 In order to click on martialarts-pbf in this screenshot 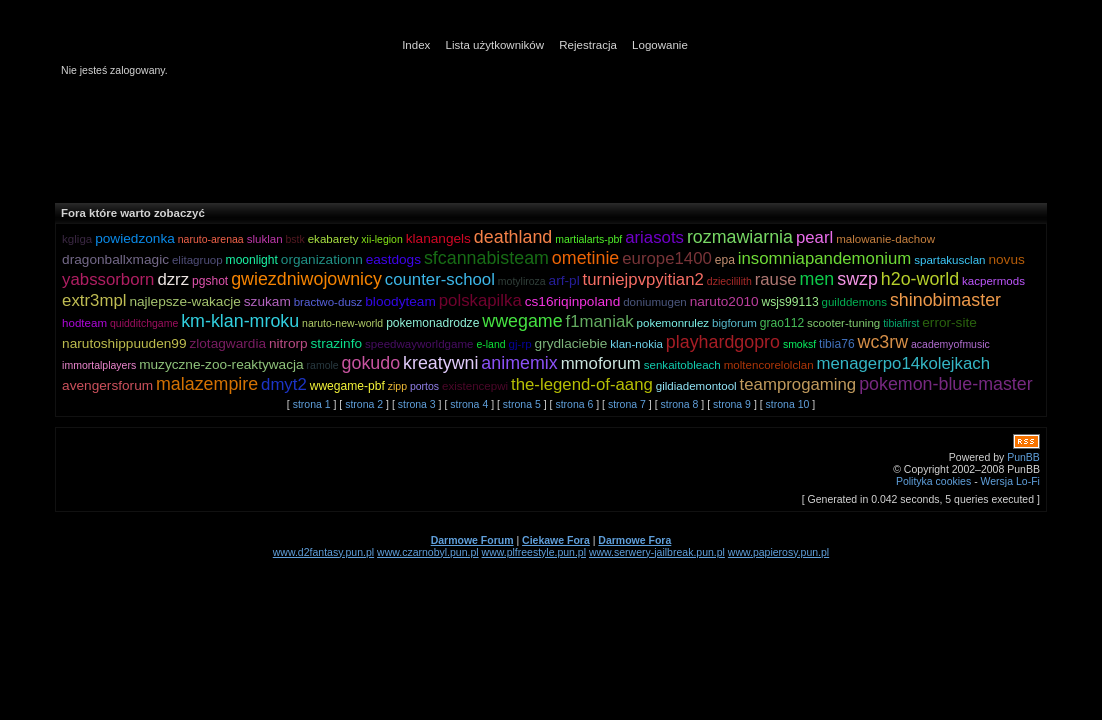, I will do `click(588, 239)`.